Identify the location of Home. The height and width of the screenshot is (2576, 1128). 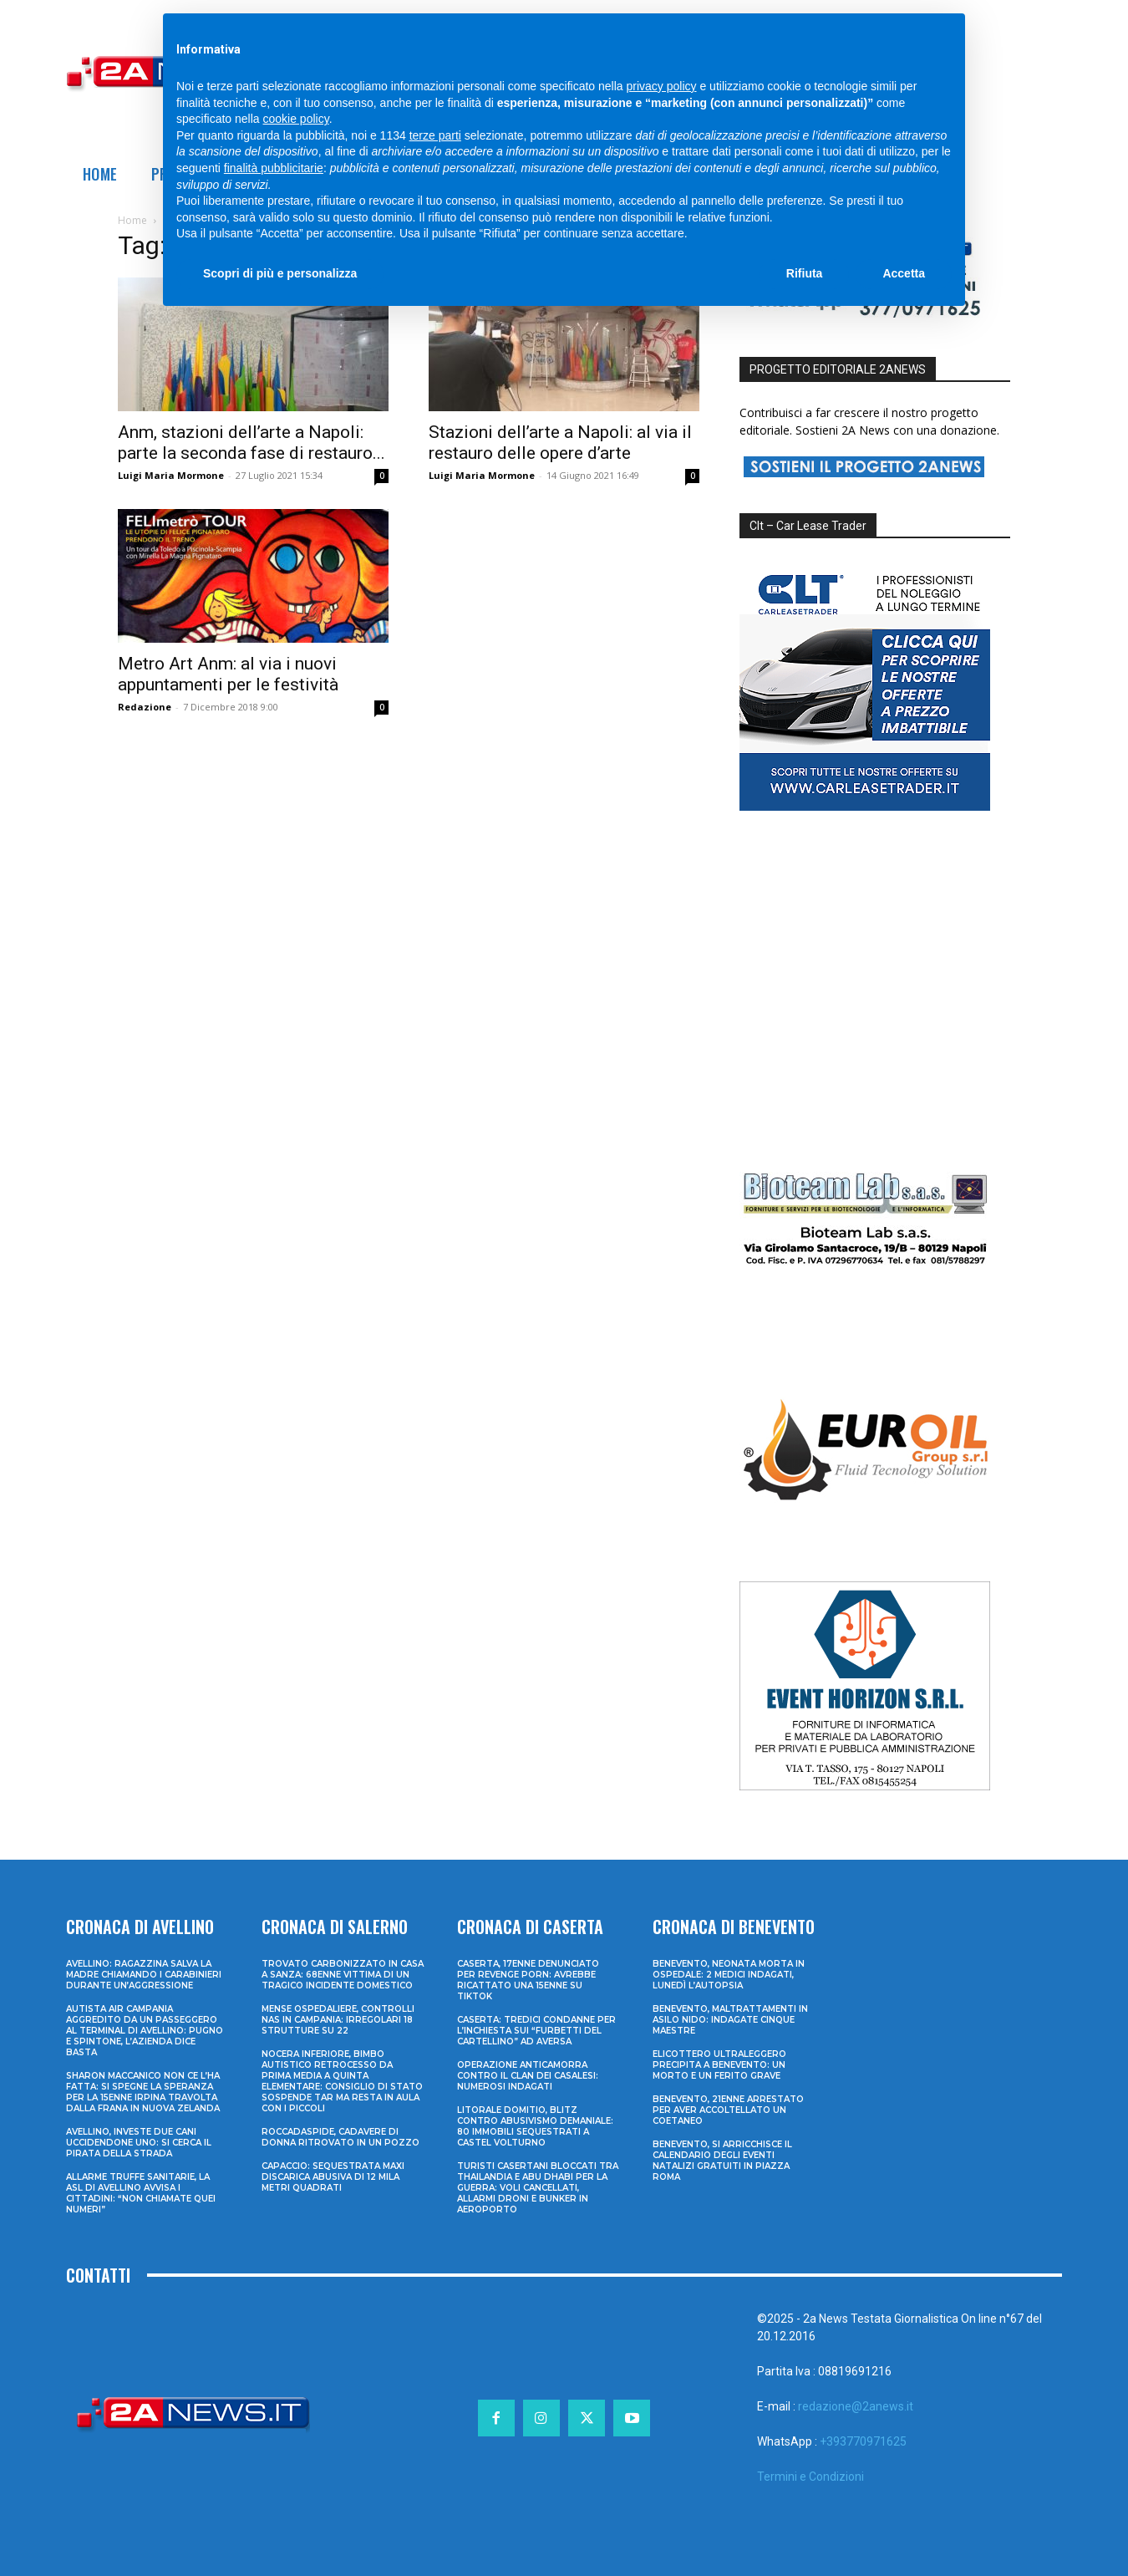
(132, 220).